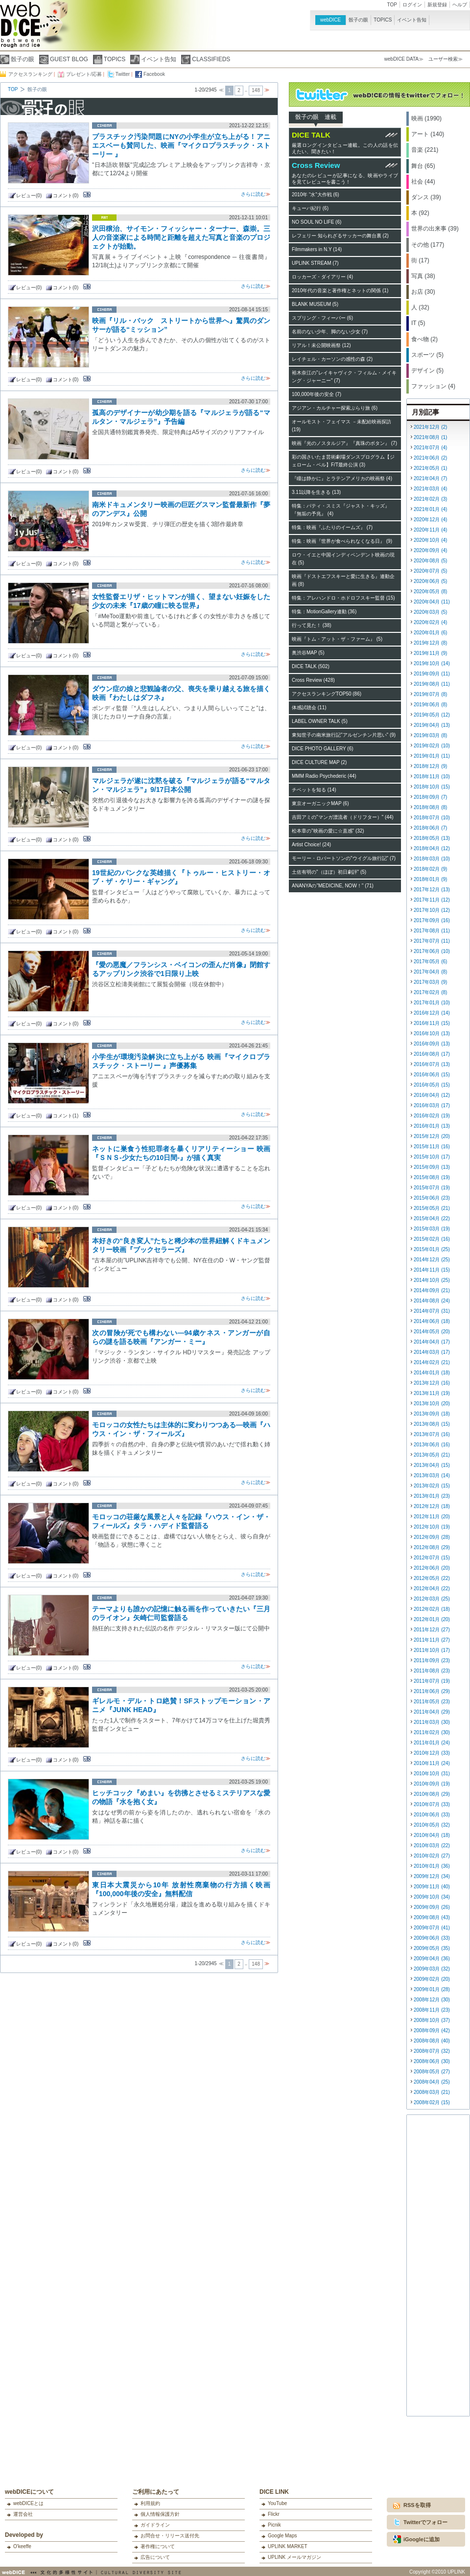 Image resolution: width=470 pixels, height=2576 pixels. What do you see at coordinates (430, 735) in the screenshot?
I see `2019年03月 (8)` at bounding box center [430, 735].